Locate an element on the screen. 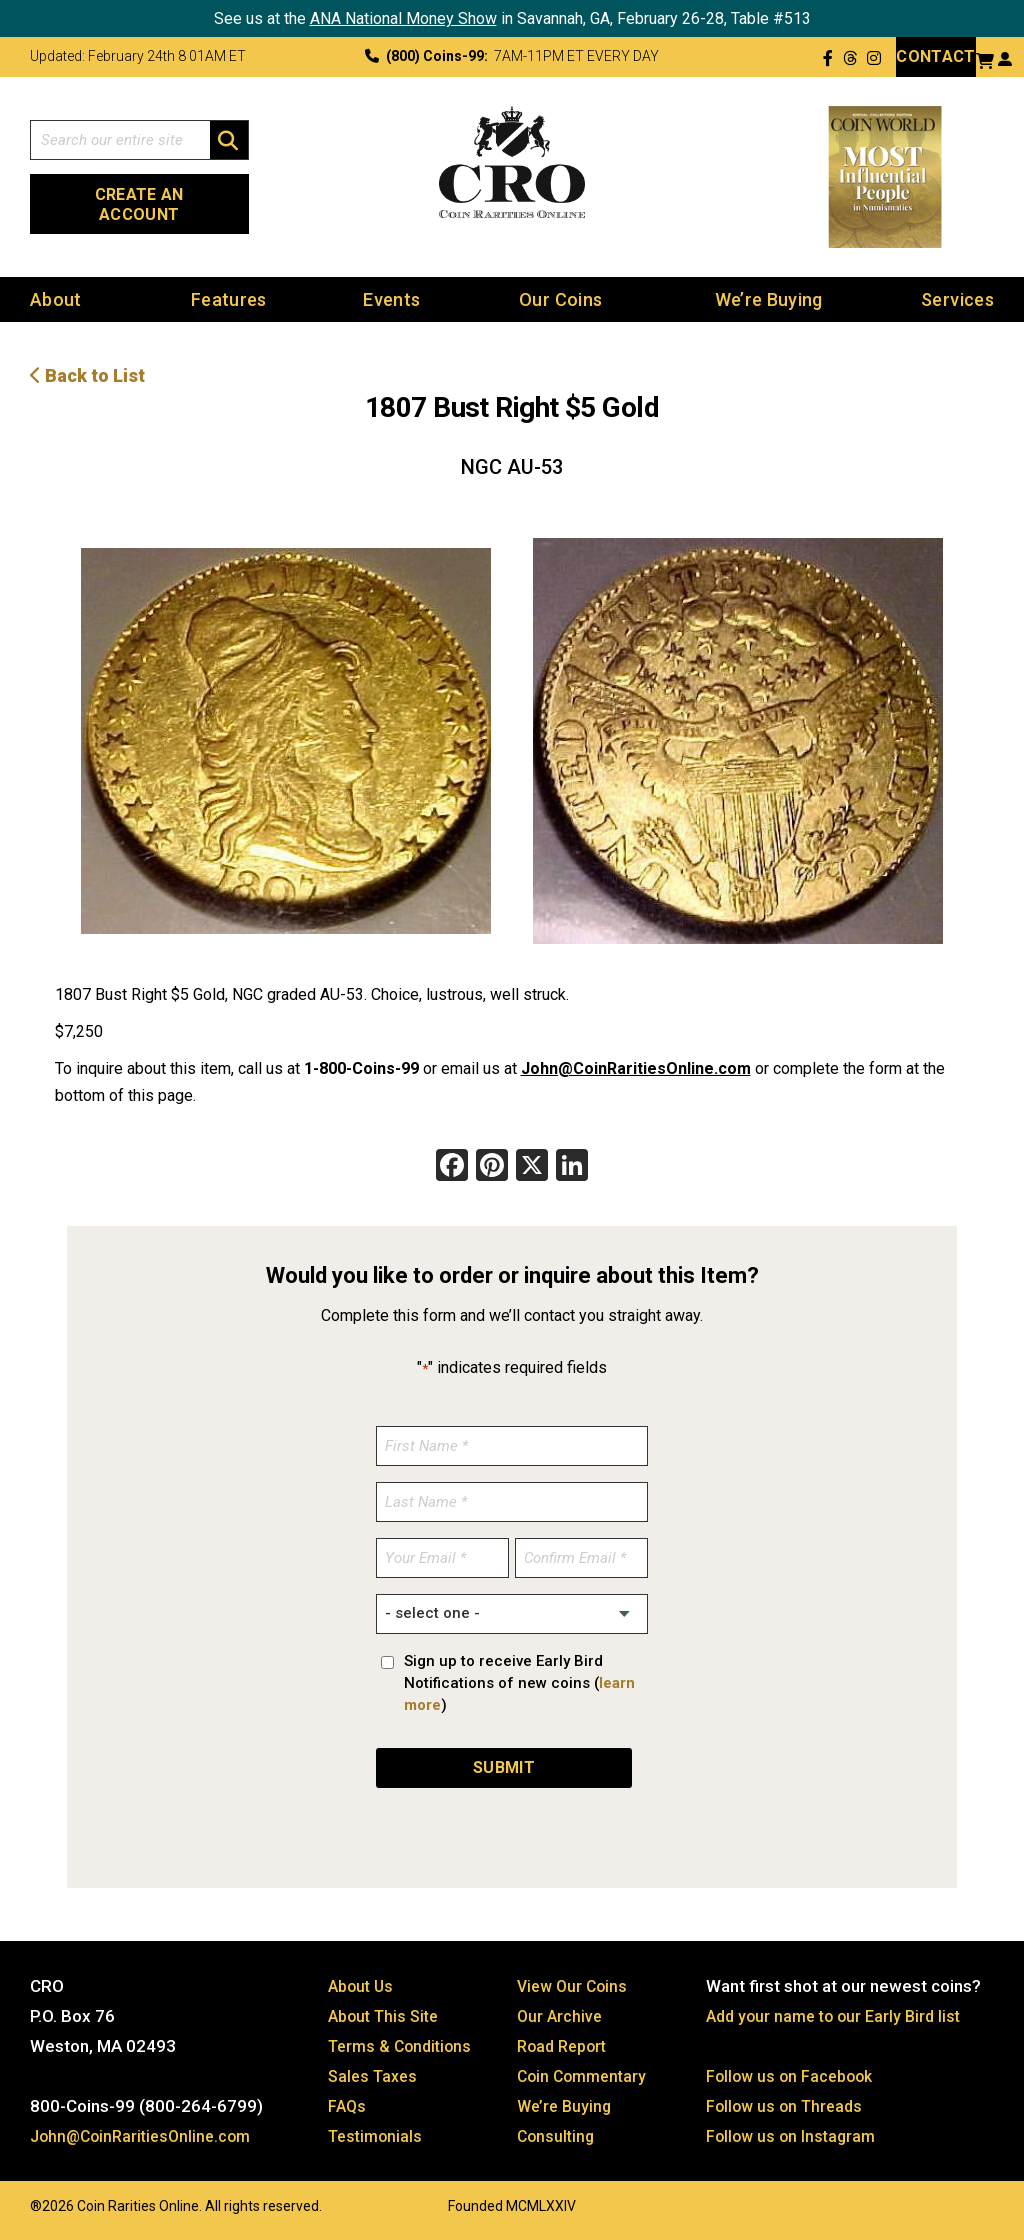 The width and height of the screenshot is (1024, 2240). Add your name to our Early Bird list is located at coordinates (839, 2017).